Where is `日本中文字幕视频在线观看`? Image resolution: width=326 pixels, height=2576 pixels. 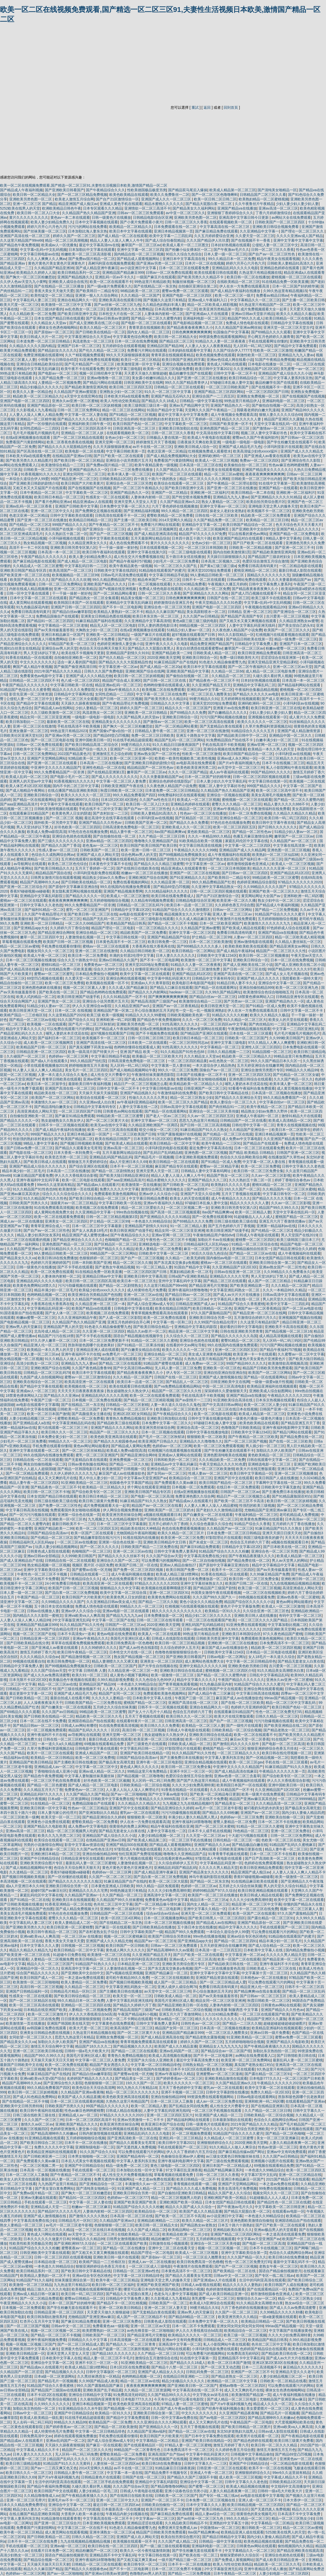 日本中文字幕视频在线观看 is located at coordinates (96, 222).